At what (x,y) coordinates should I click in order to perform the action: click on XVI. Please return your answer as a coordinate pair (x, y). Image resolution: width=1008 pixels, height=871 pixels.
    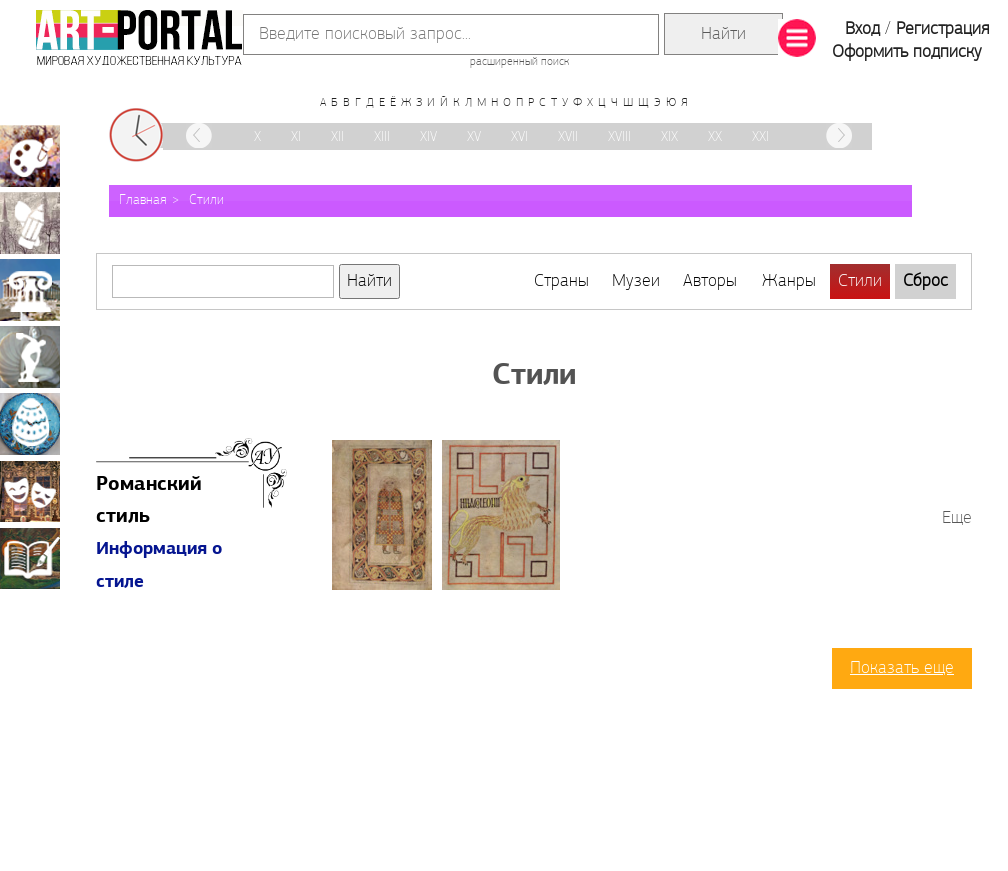
    Looking at the image, I should click on (519, 137).